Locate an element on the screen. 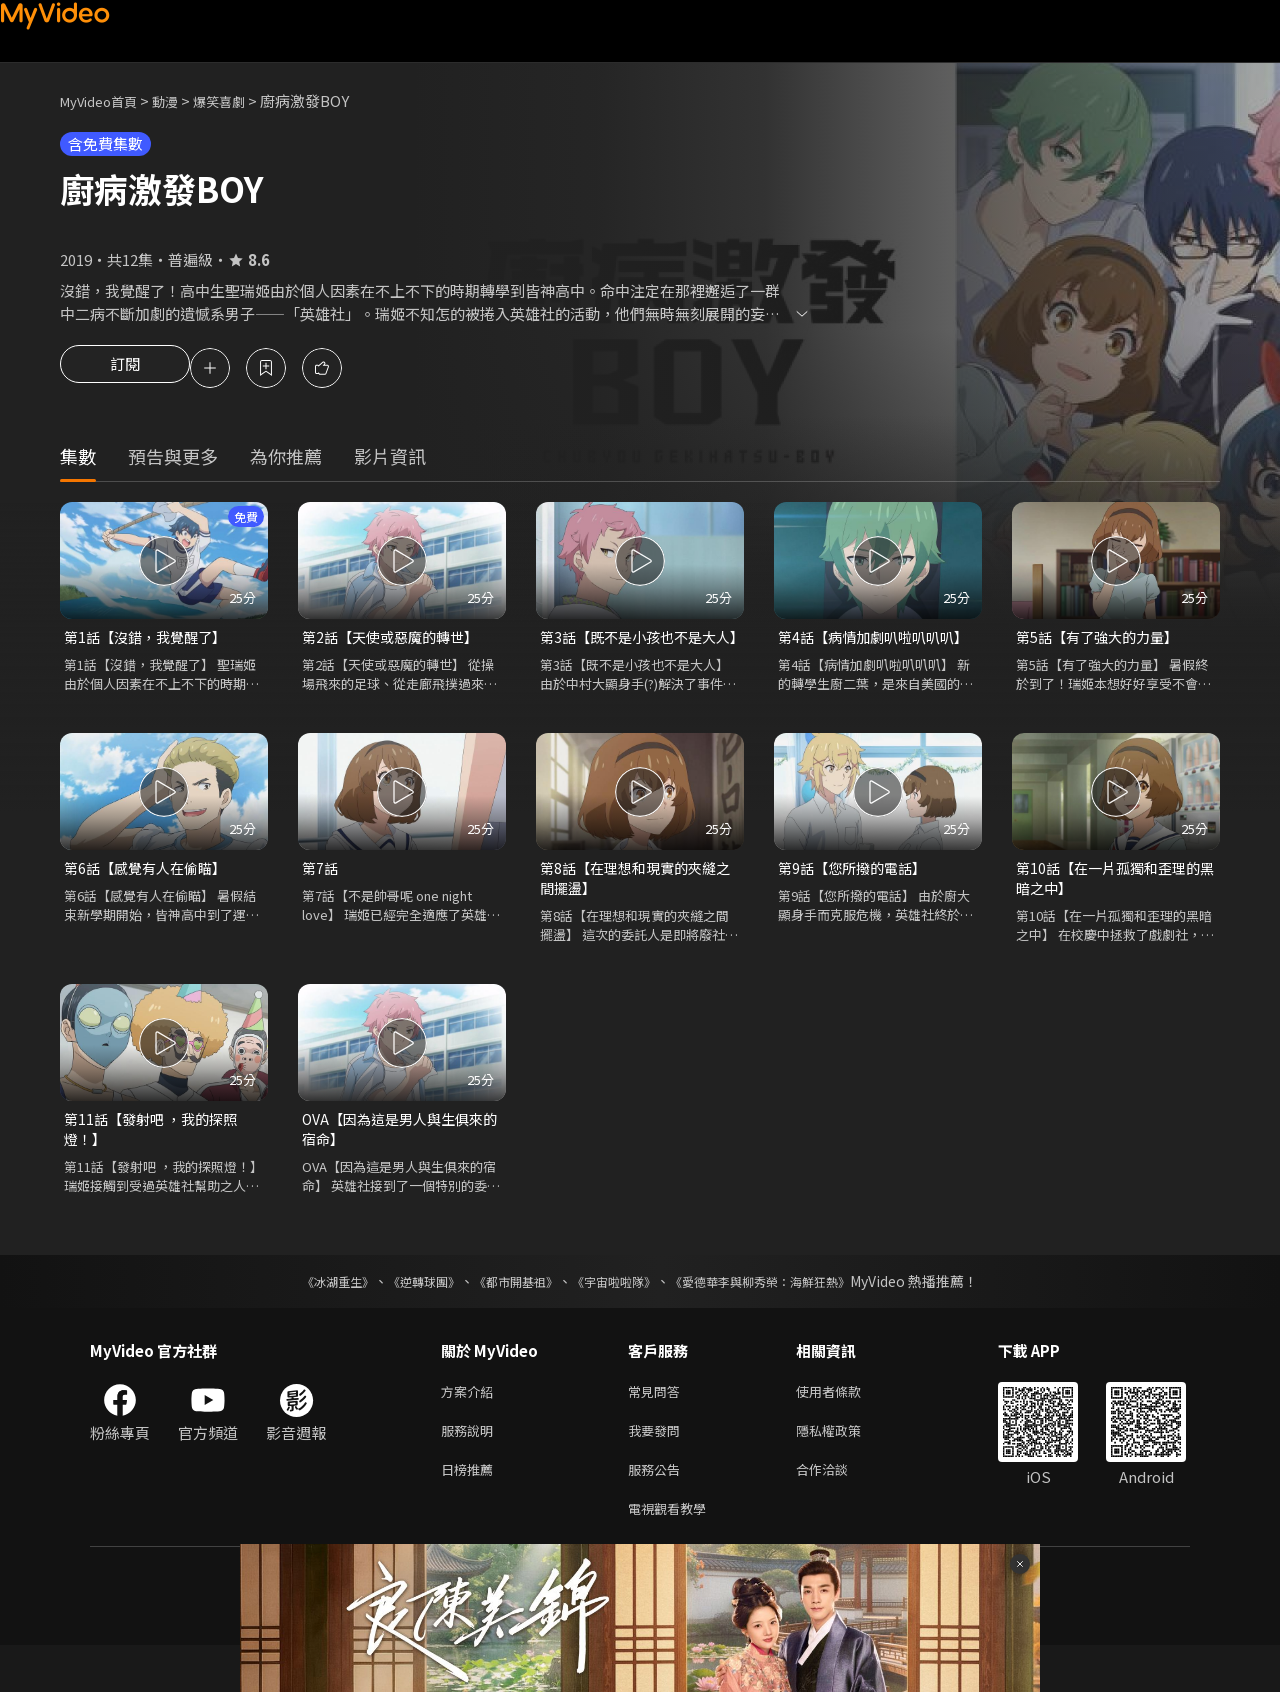 Image resolution: width=1280 pixels, height=1692 pixels. 《宇宙啦啦隊》 is located at coordinates (618, 1316).